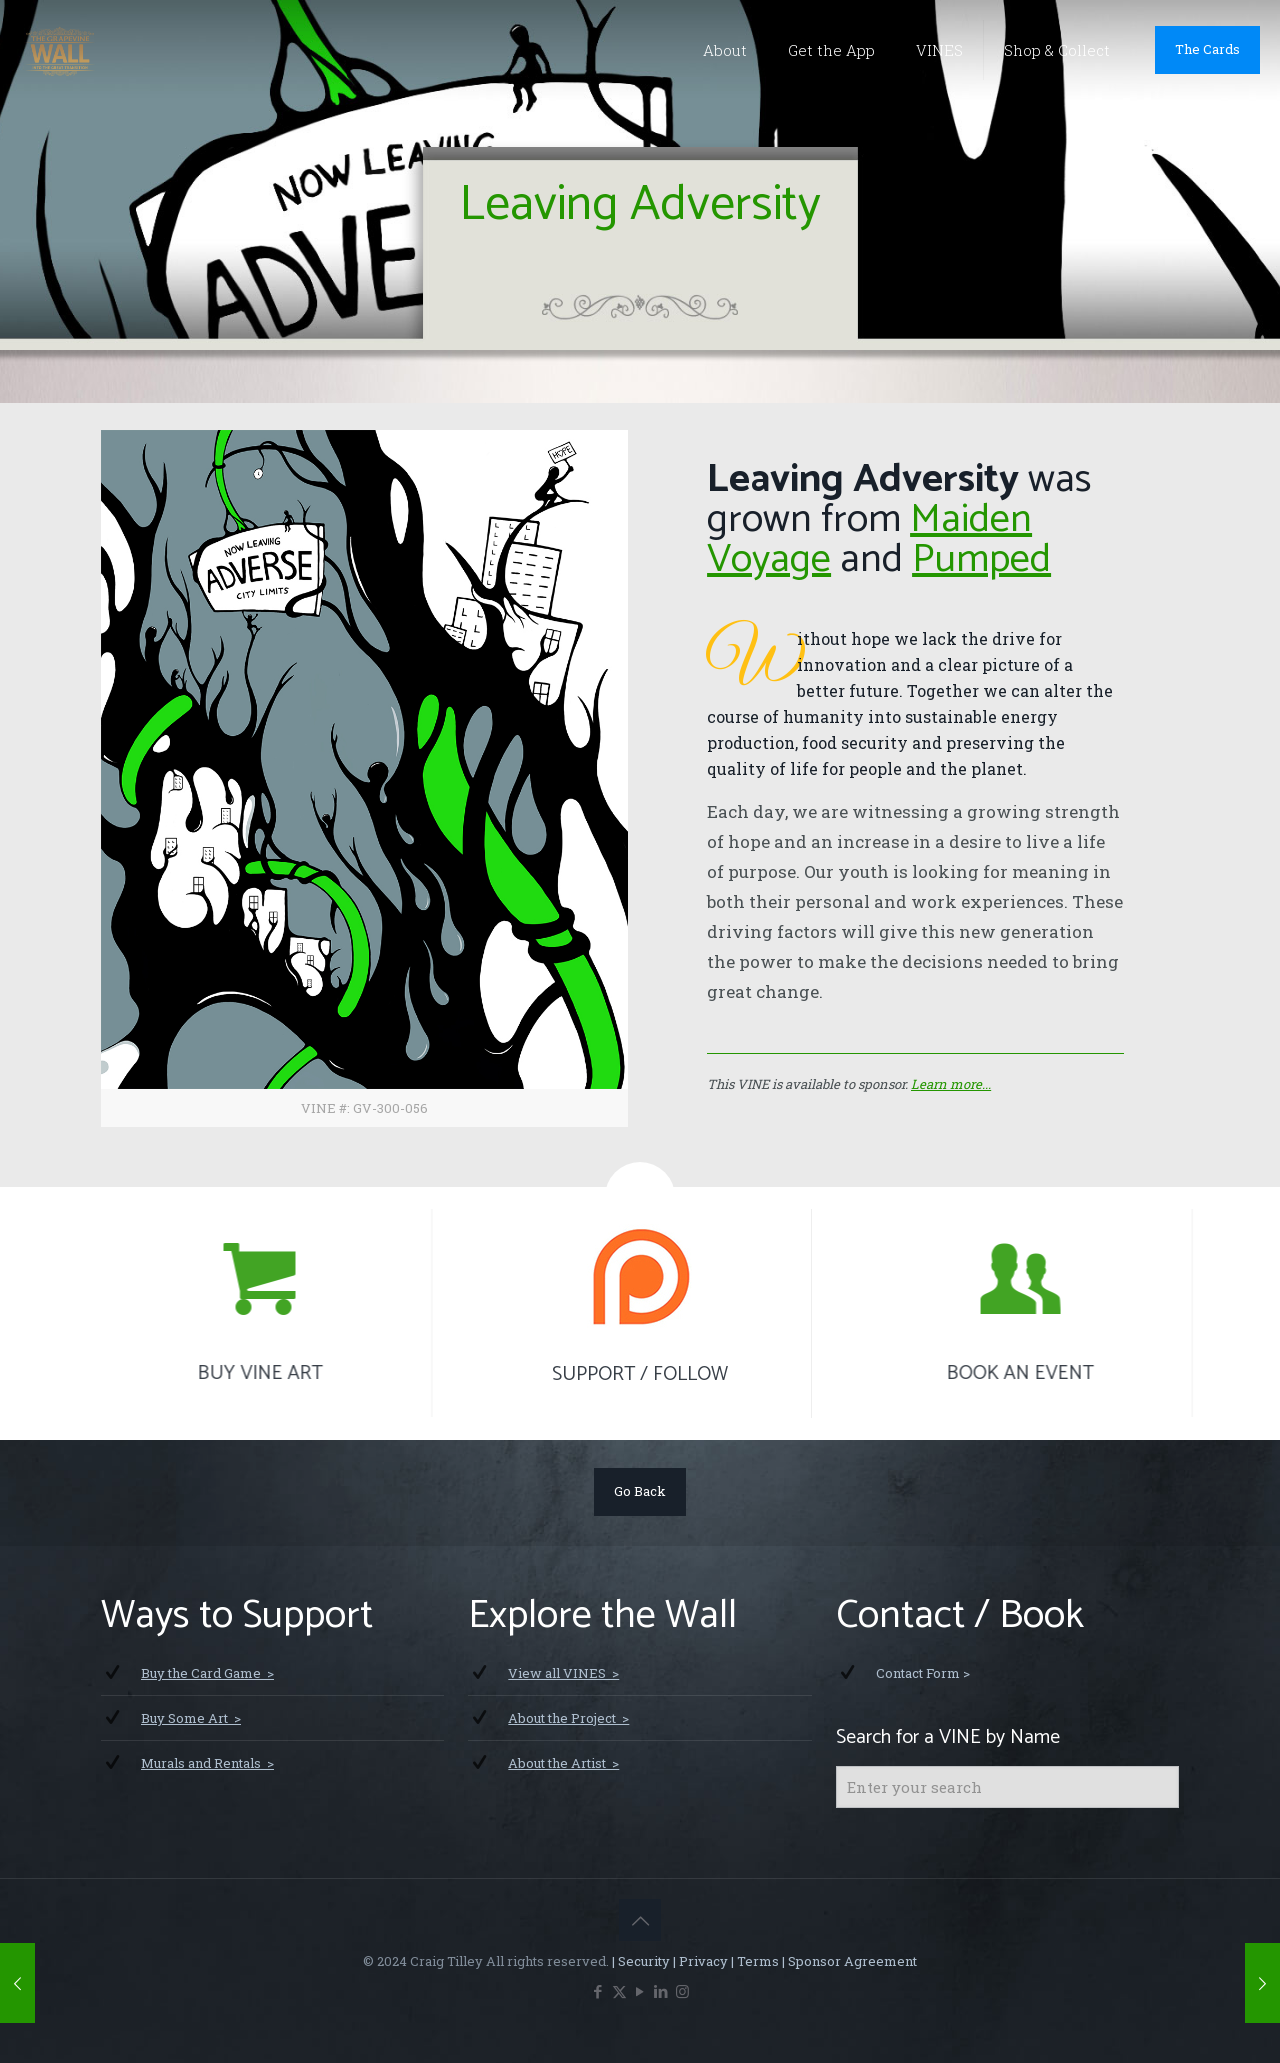 This screenshot has width=1280, height=2063. What do you see at coordinates (981, 560) in the screenshot?
I see `Pumped` at bounding box center [981, 560].